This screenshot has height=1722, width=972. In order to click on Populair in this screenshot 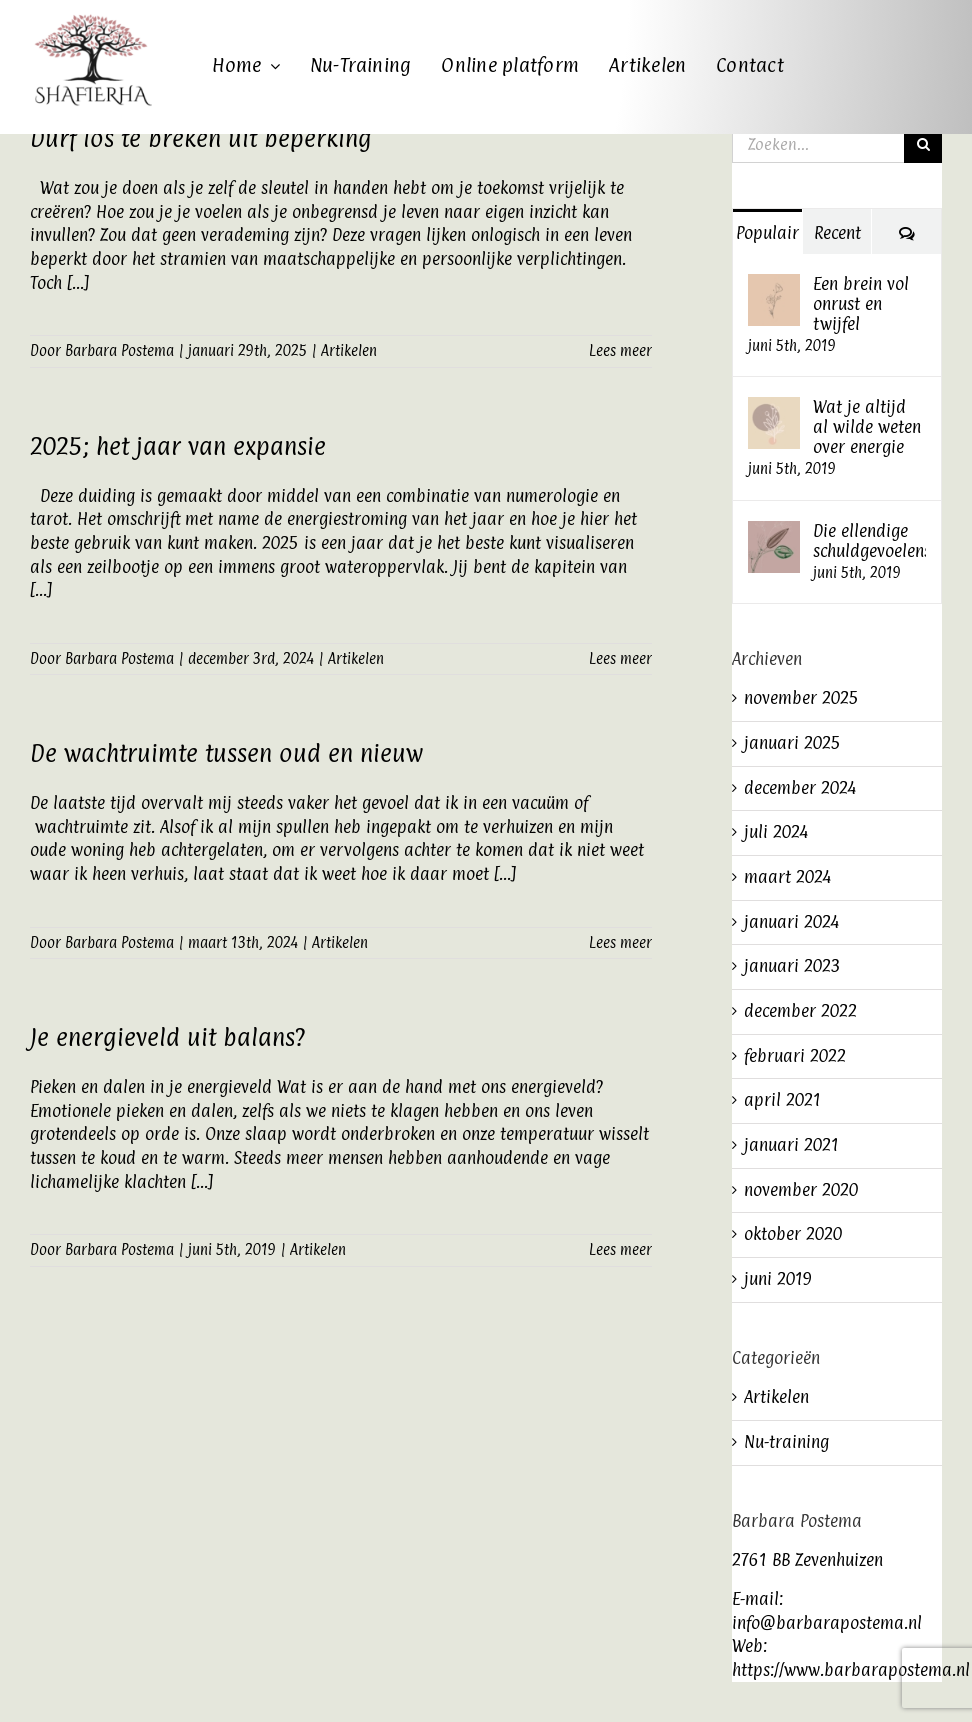, I will do `click(767, 233)`.